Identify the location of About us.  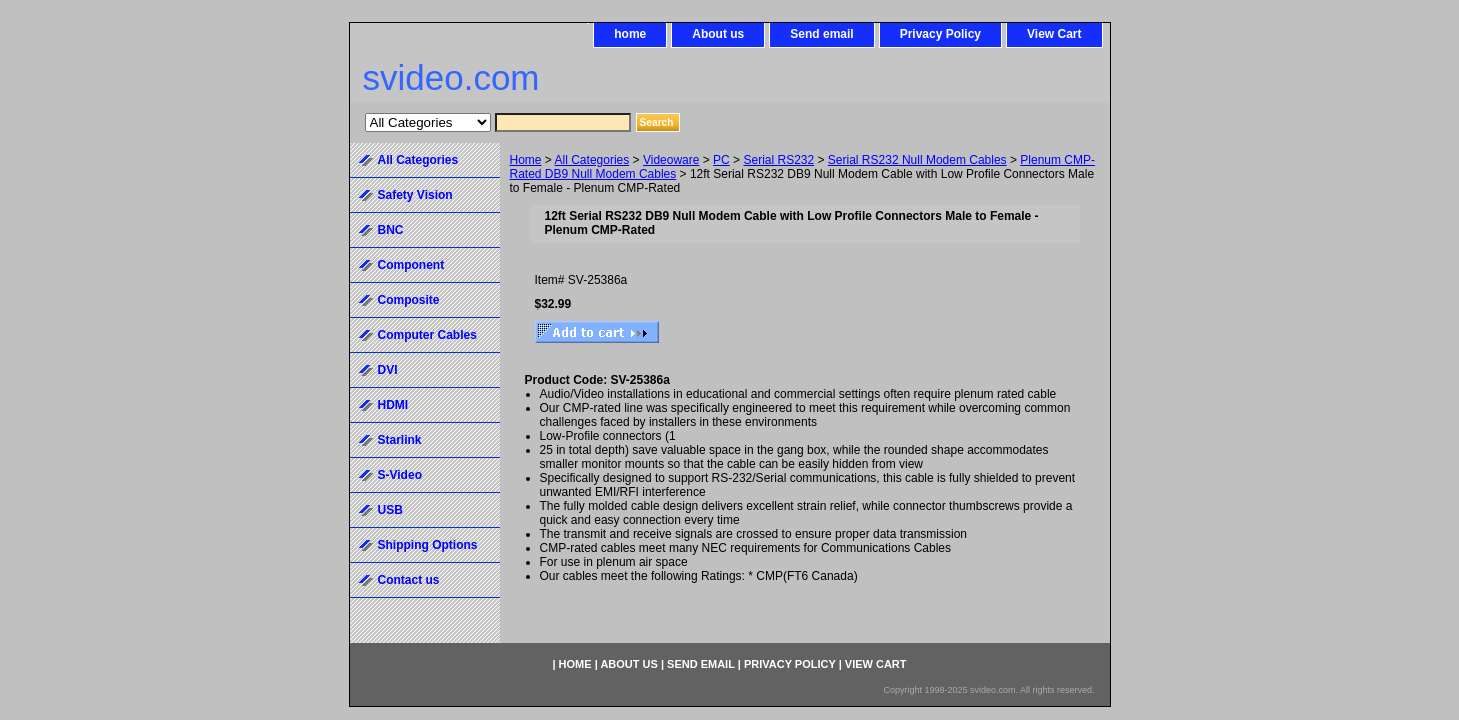
(718, 34).